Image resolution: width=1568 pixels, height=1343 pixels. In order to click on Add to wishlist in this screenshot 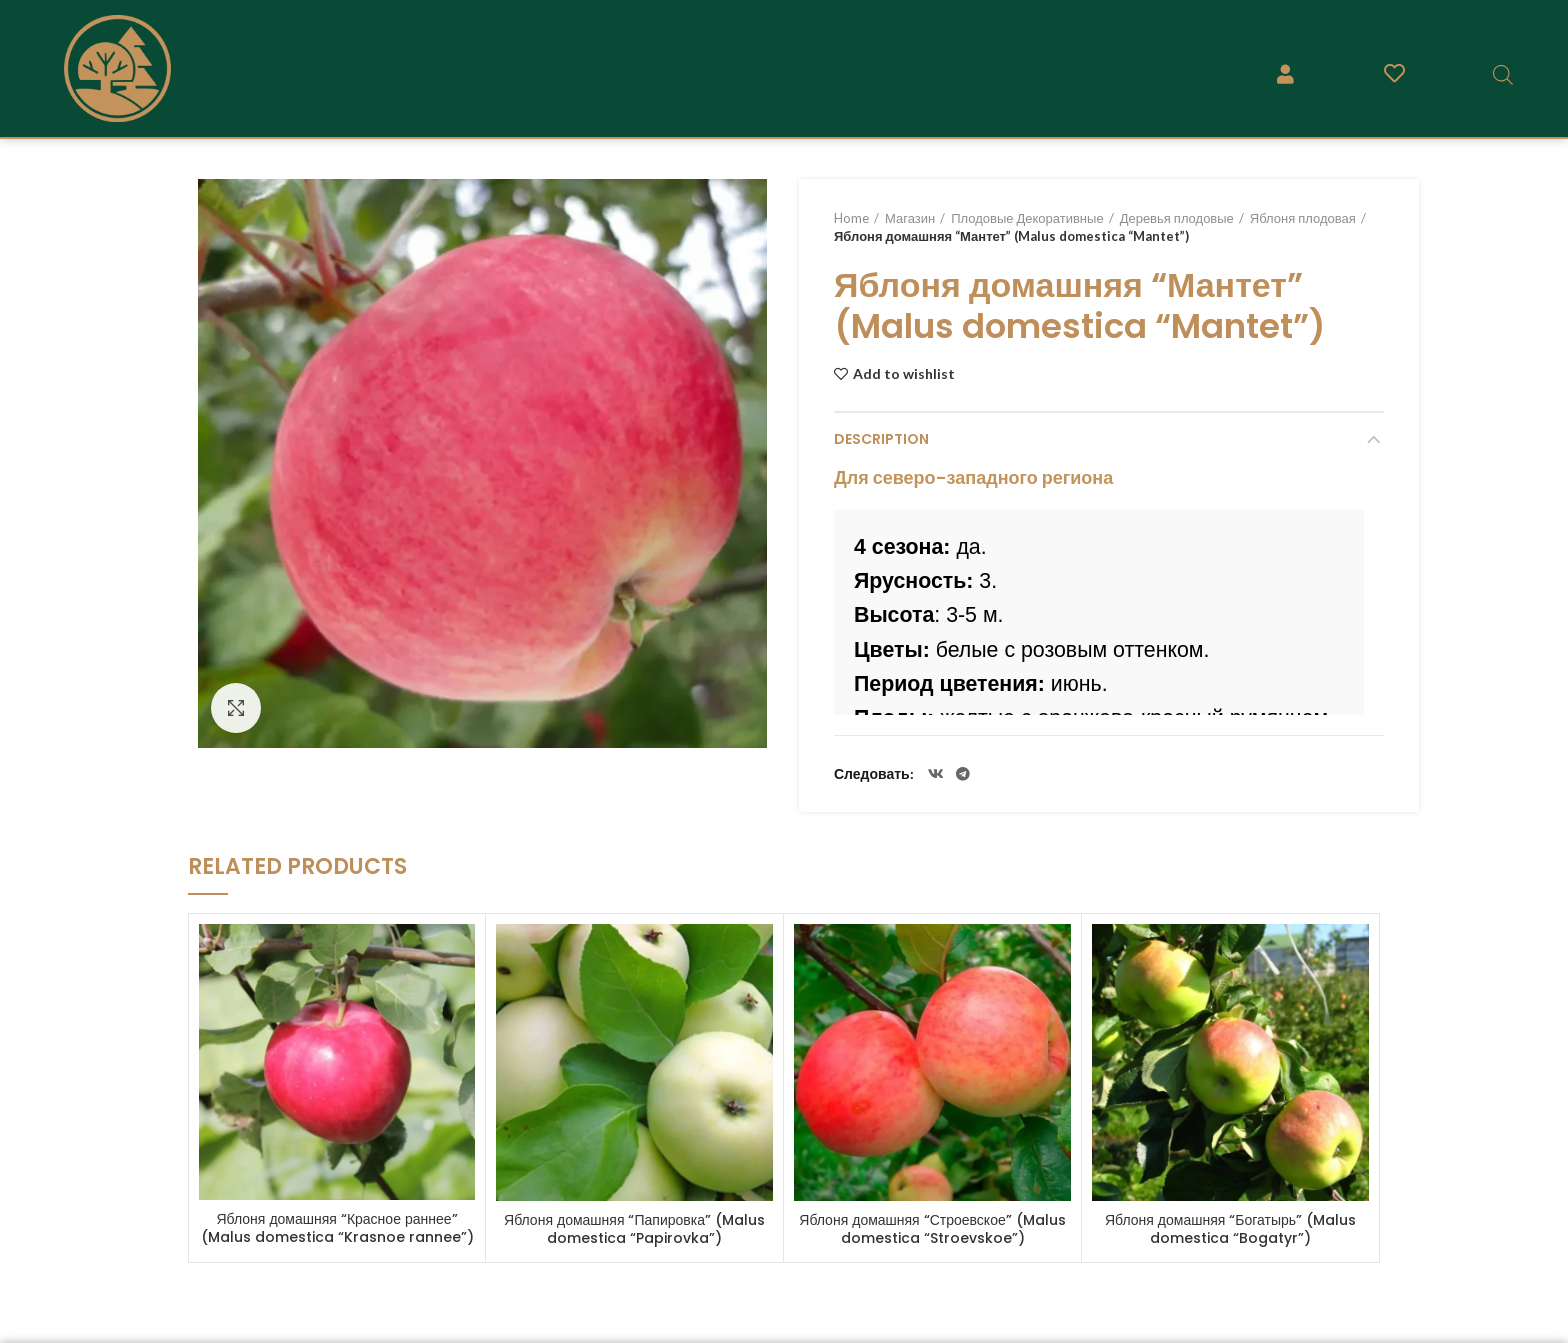, I will do `click(904, 374)`.